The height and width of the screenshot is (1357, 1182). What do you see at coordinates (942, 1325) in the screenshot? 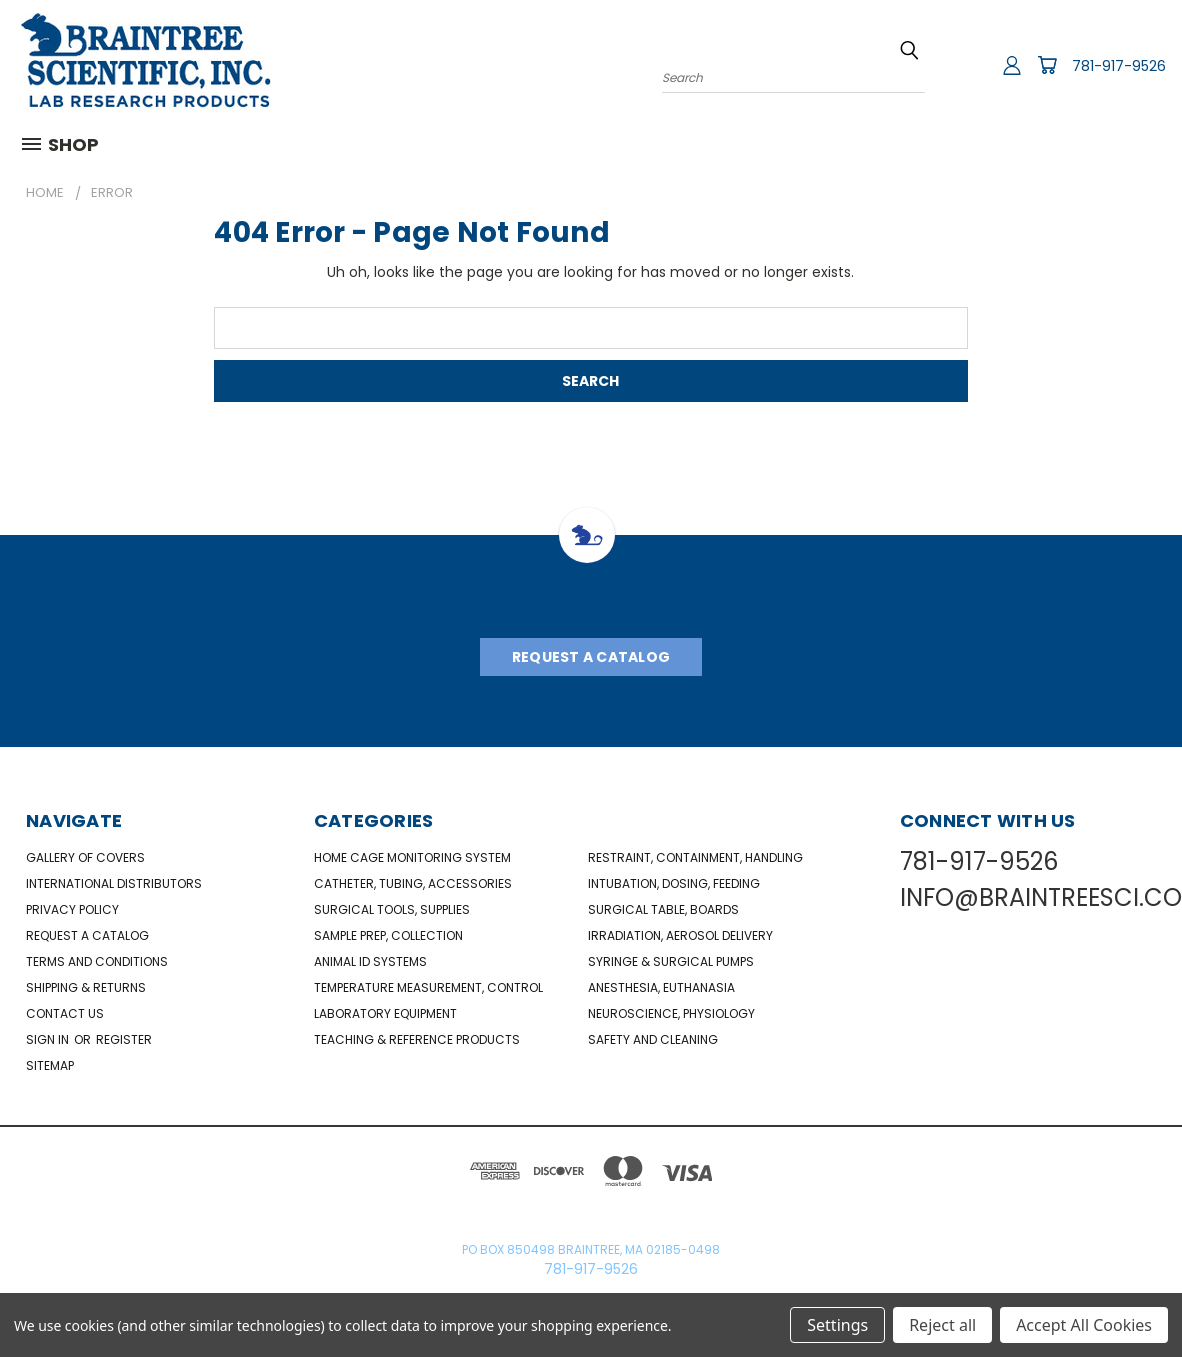
I see `Reject all` at bounding box center [942, 1325].